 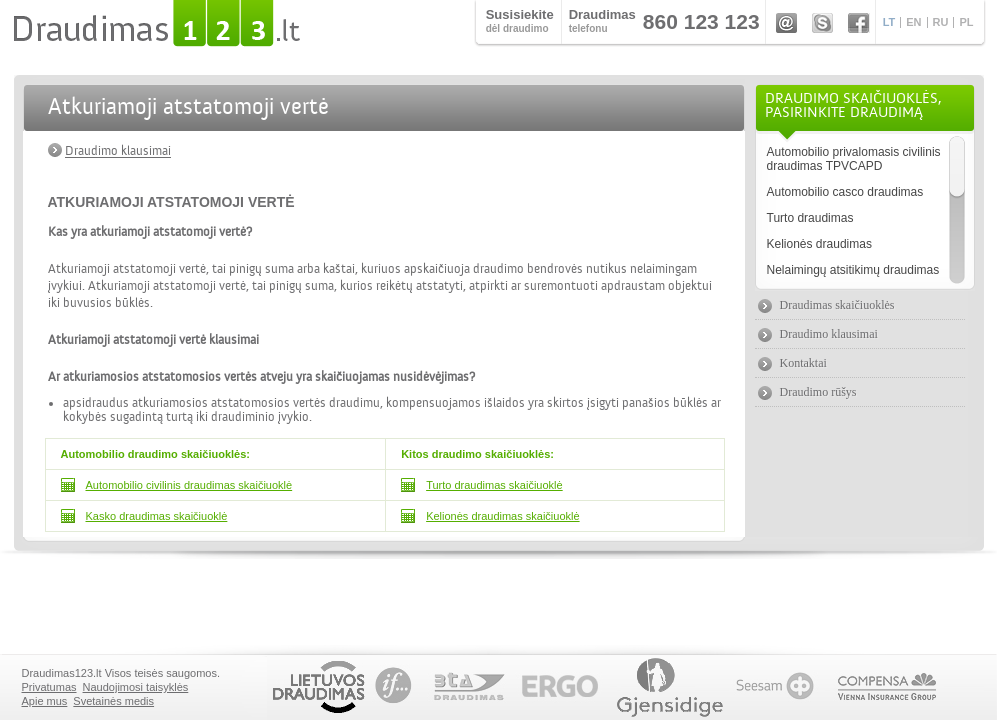 What do you see at coordinates (803, 363) in the screenshot?
I see `Kontaktai` at bounding box center [803, 363].